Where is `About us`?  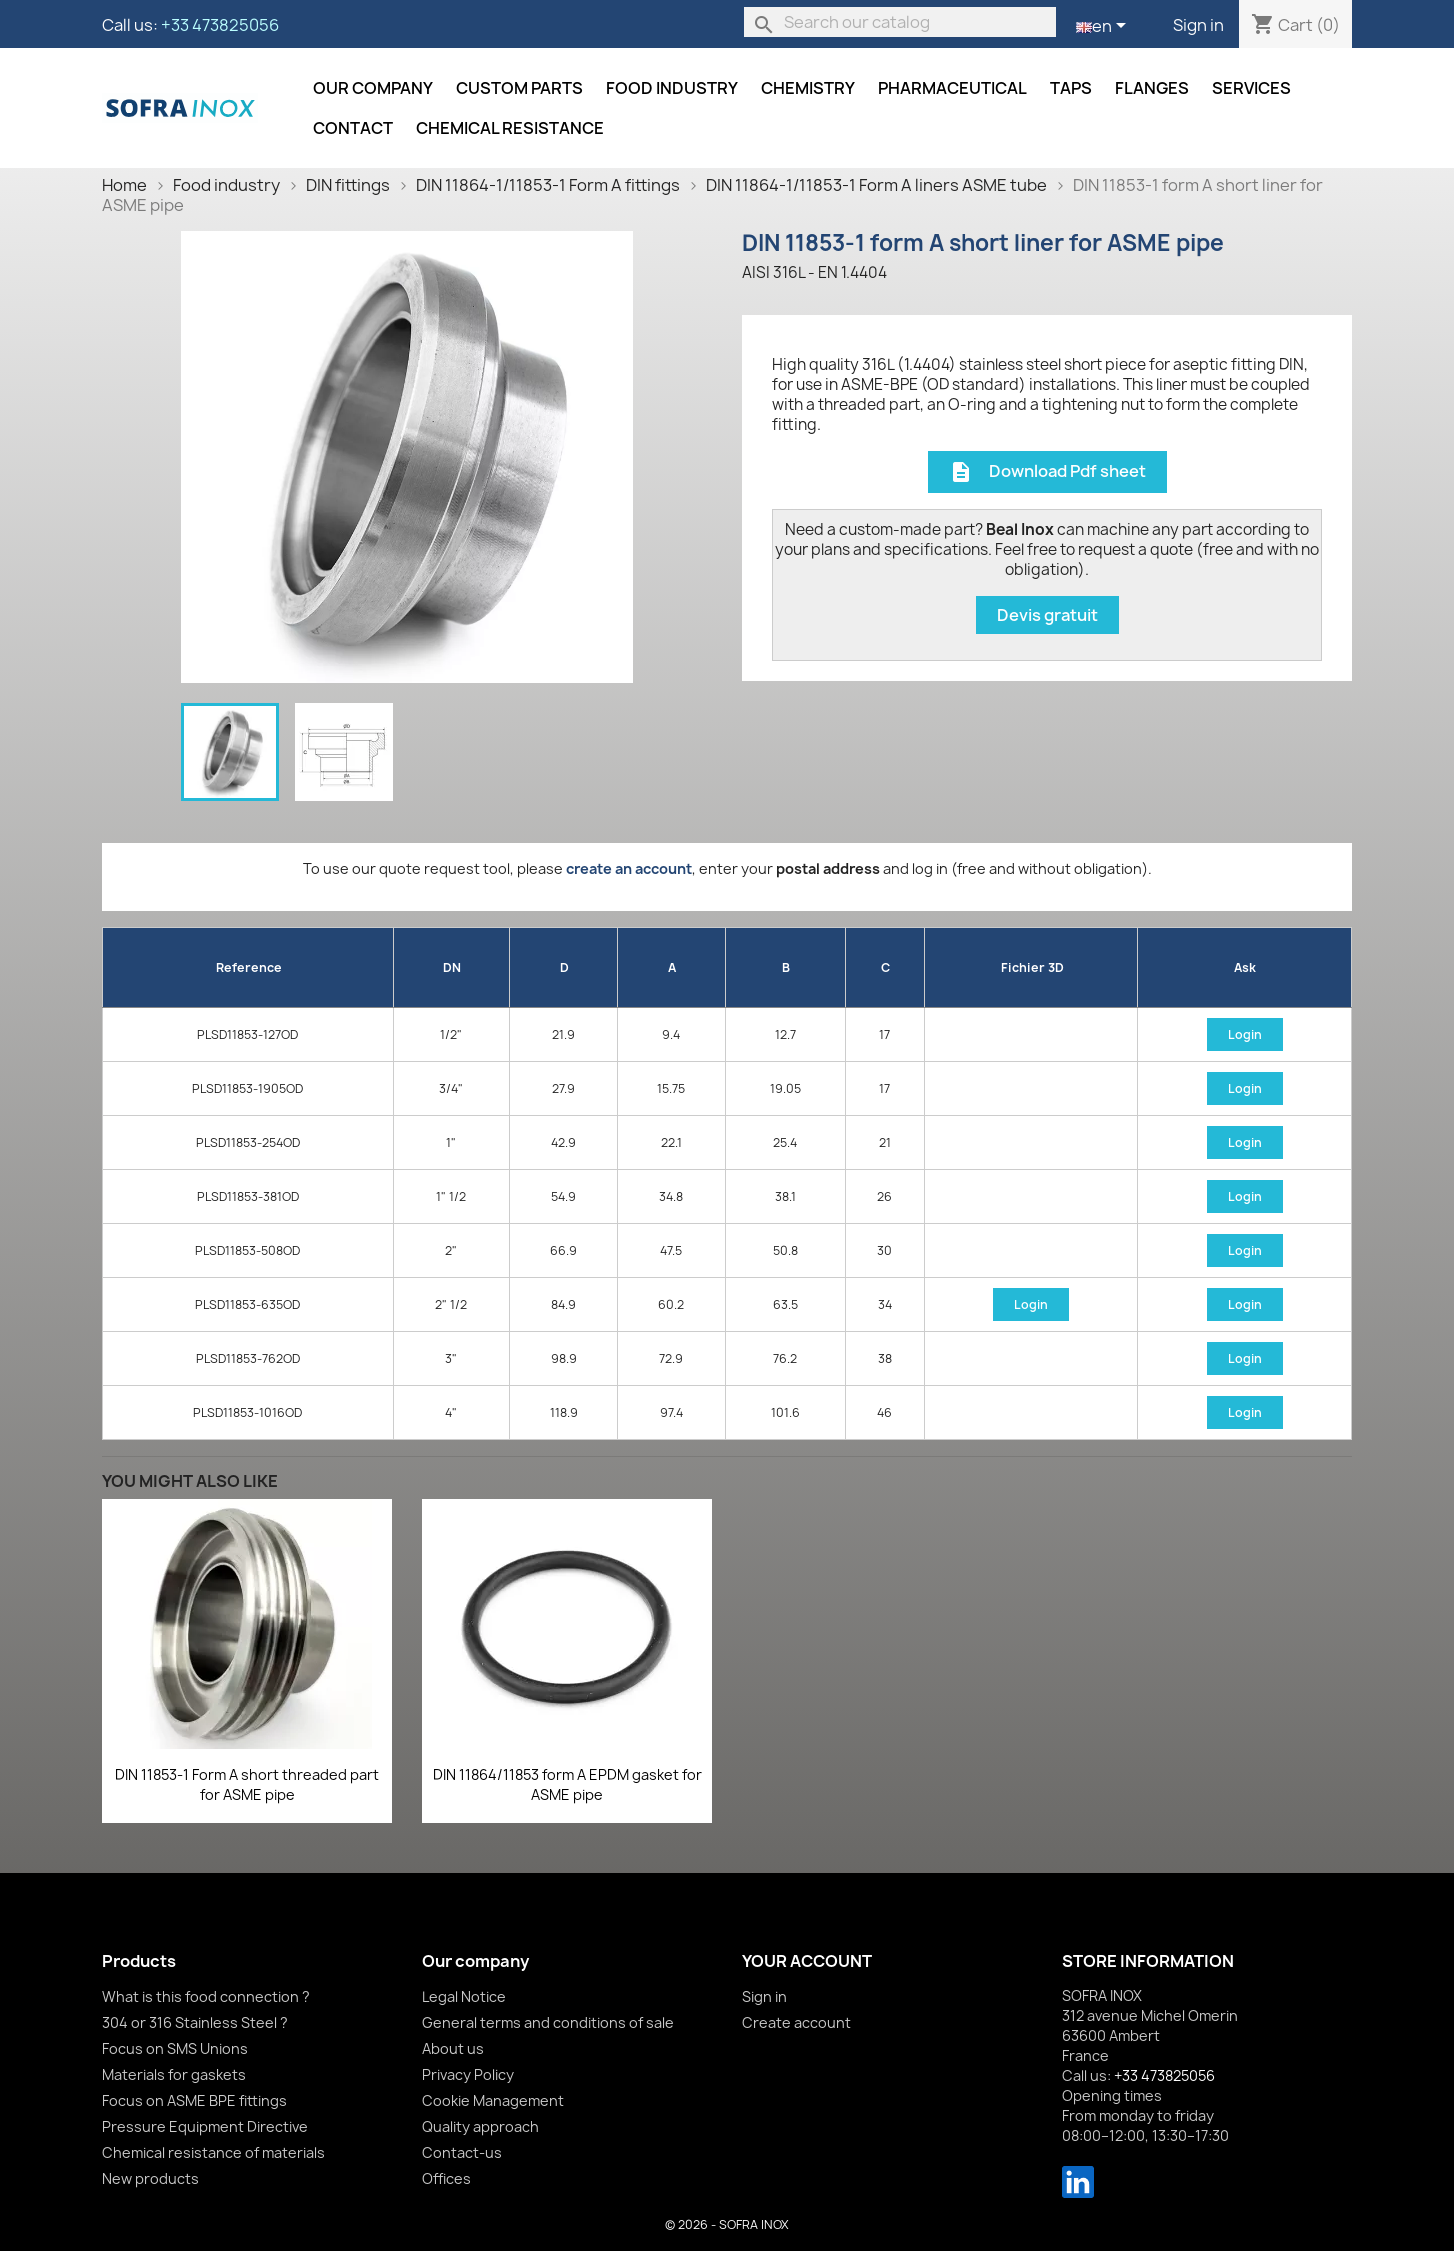
About us is located at coordinates (453, 2048).